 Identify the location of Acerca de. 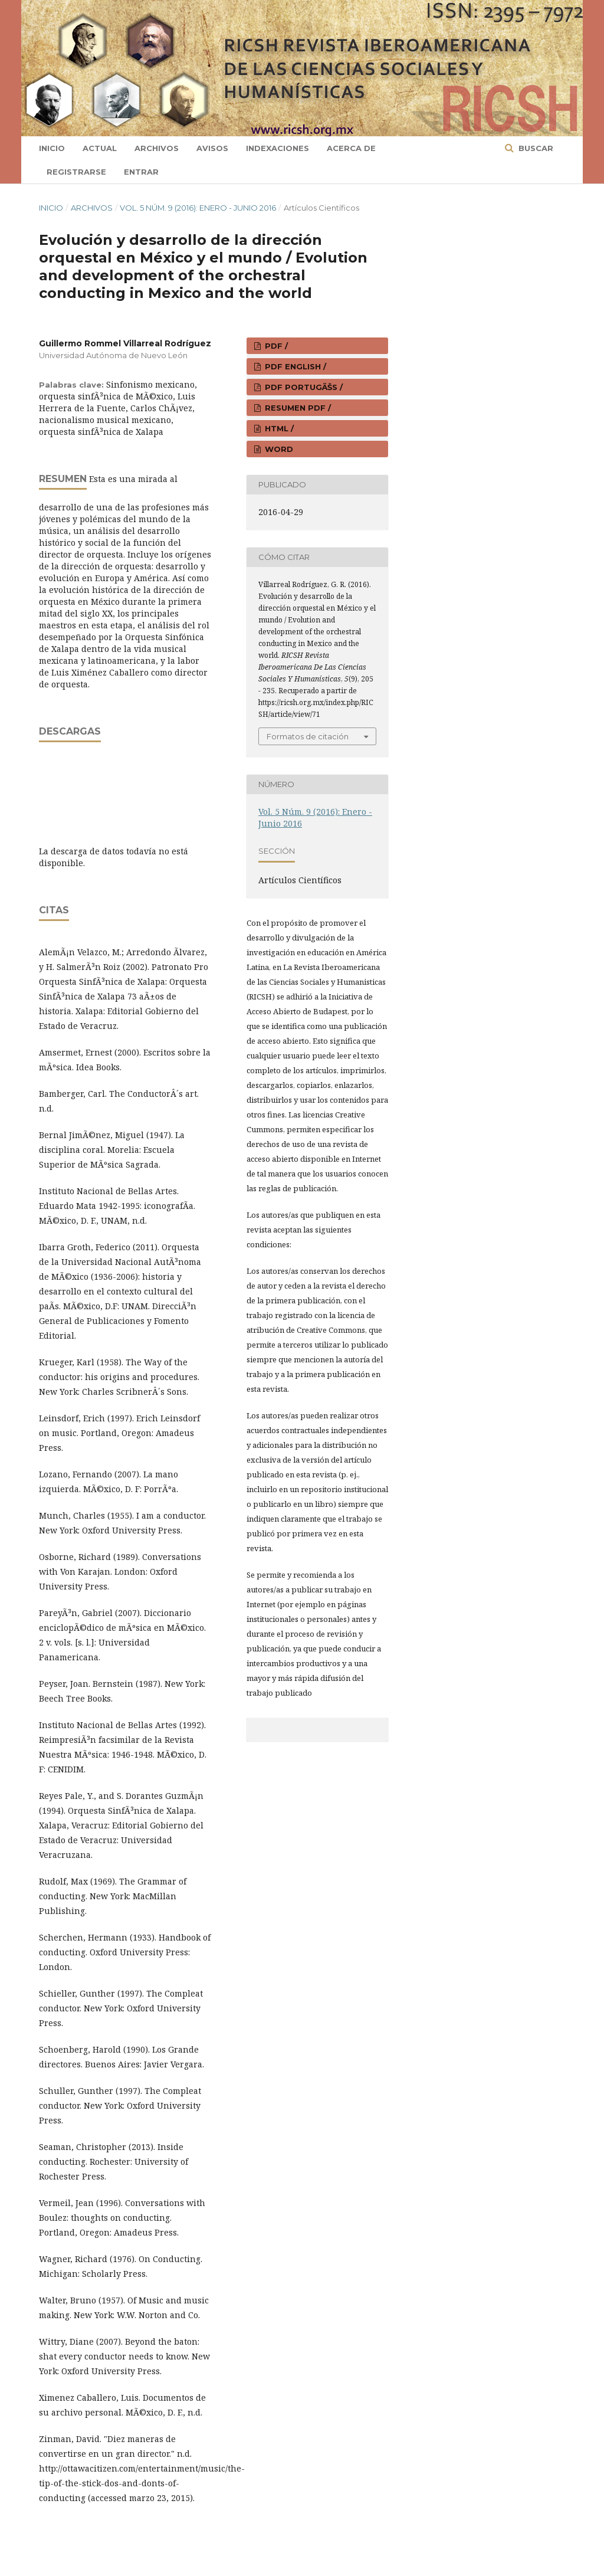
(351, 148).